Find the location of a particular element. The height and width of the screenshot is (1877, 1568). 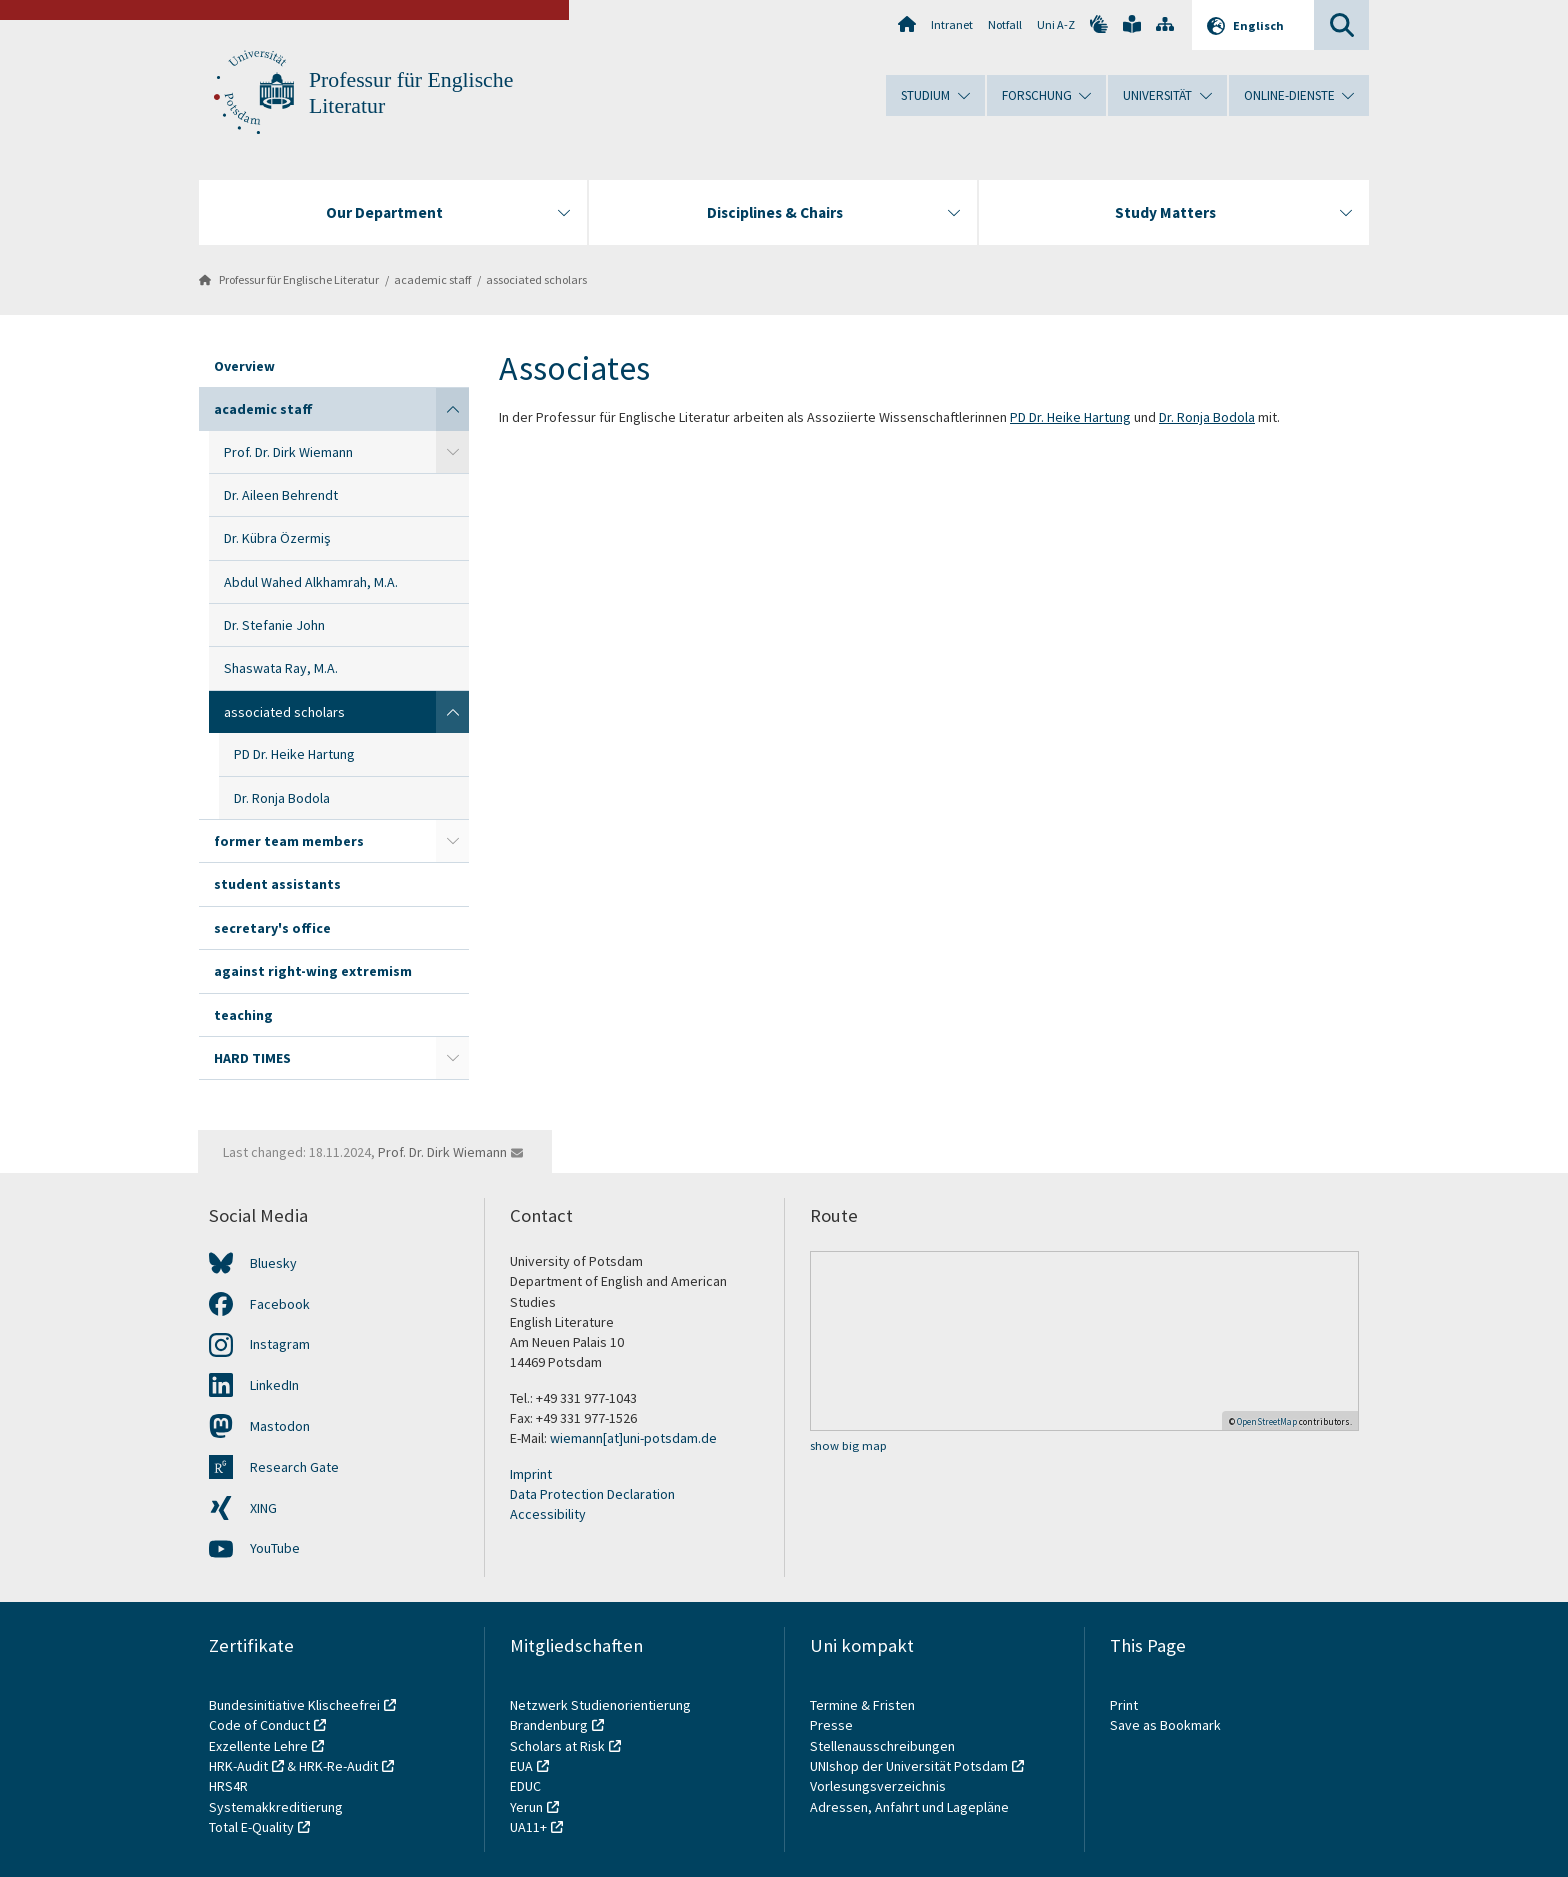

against right-wing extremism is located at coordinates (313, 971).